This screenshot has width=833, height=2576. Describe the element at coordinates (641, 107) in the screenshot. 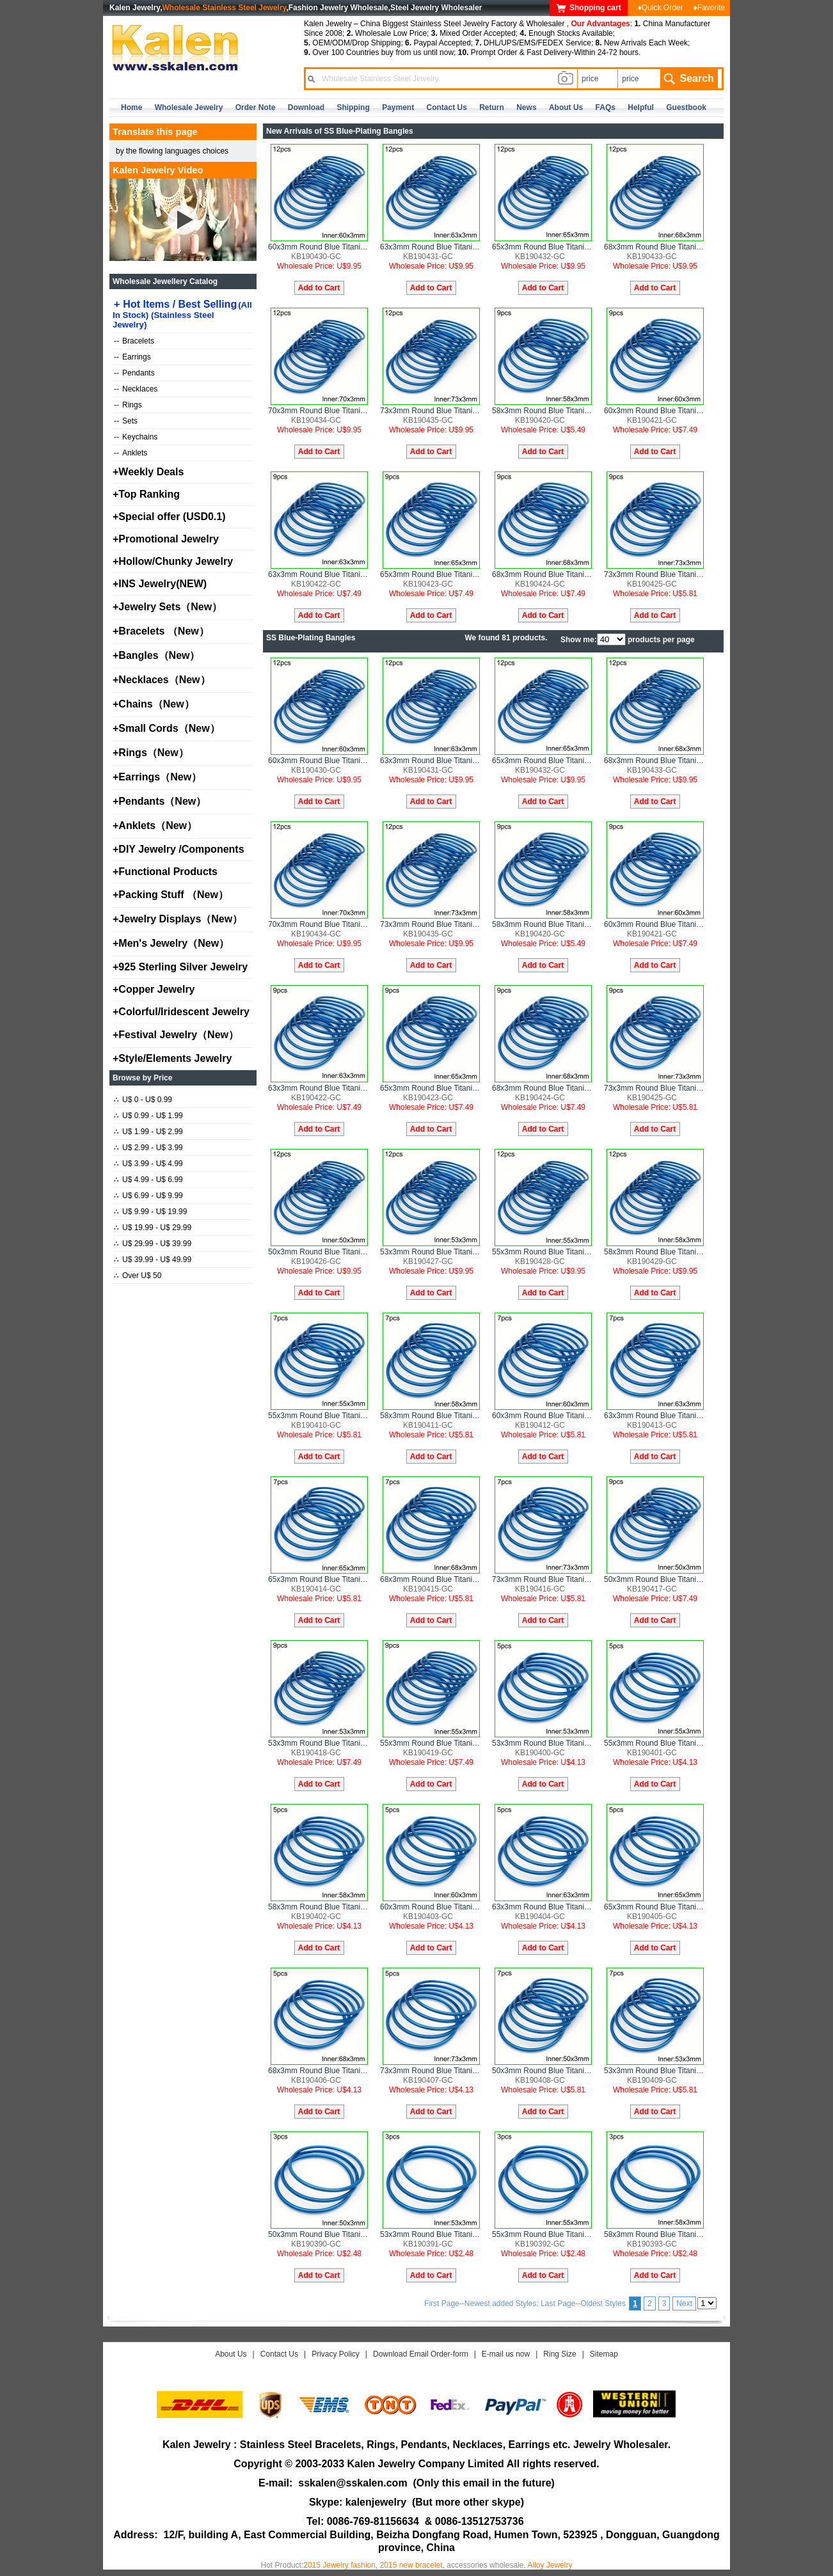

I see `Helpful` at that location.